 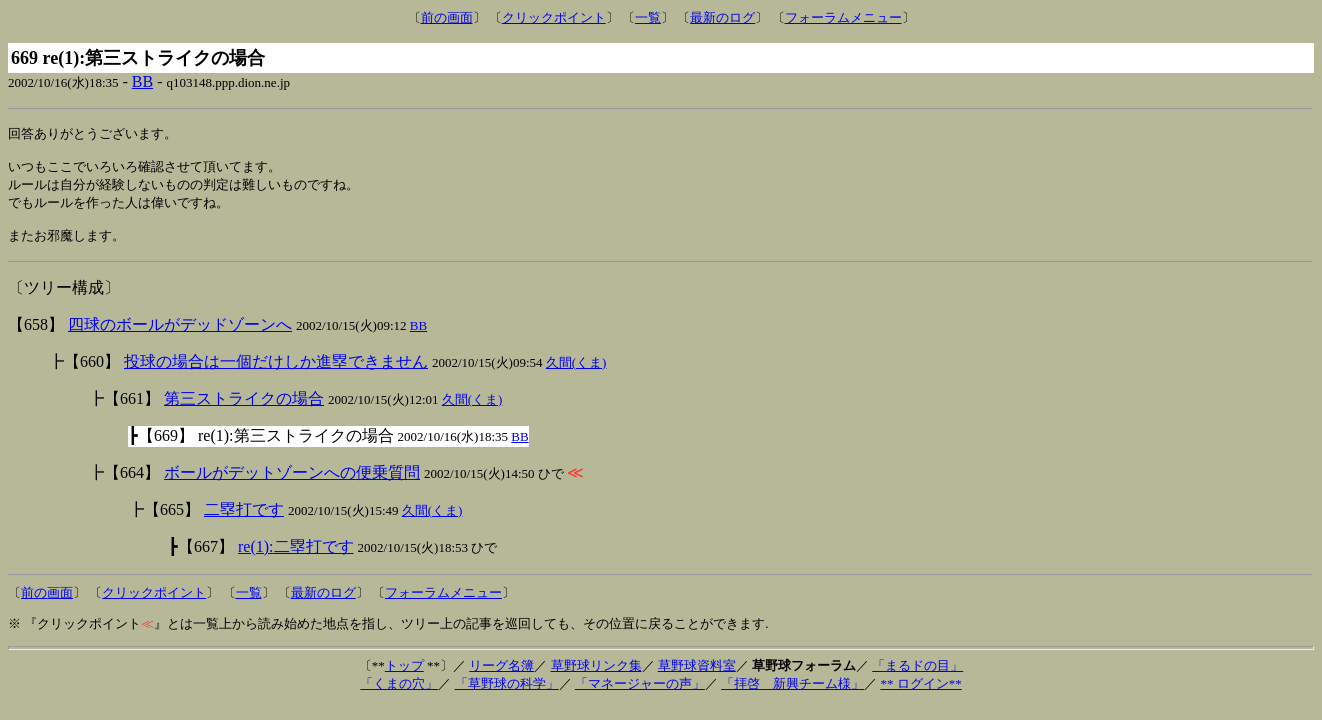 I want to click on 「まるドの目」, so click(x=917, y=676).